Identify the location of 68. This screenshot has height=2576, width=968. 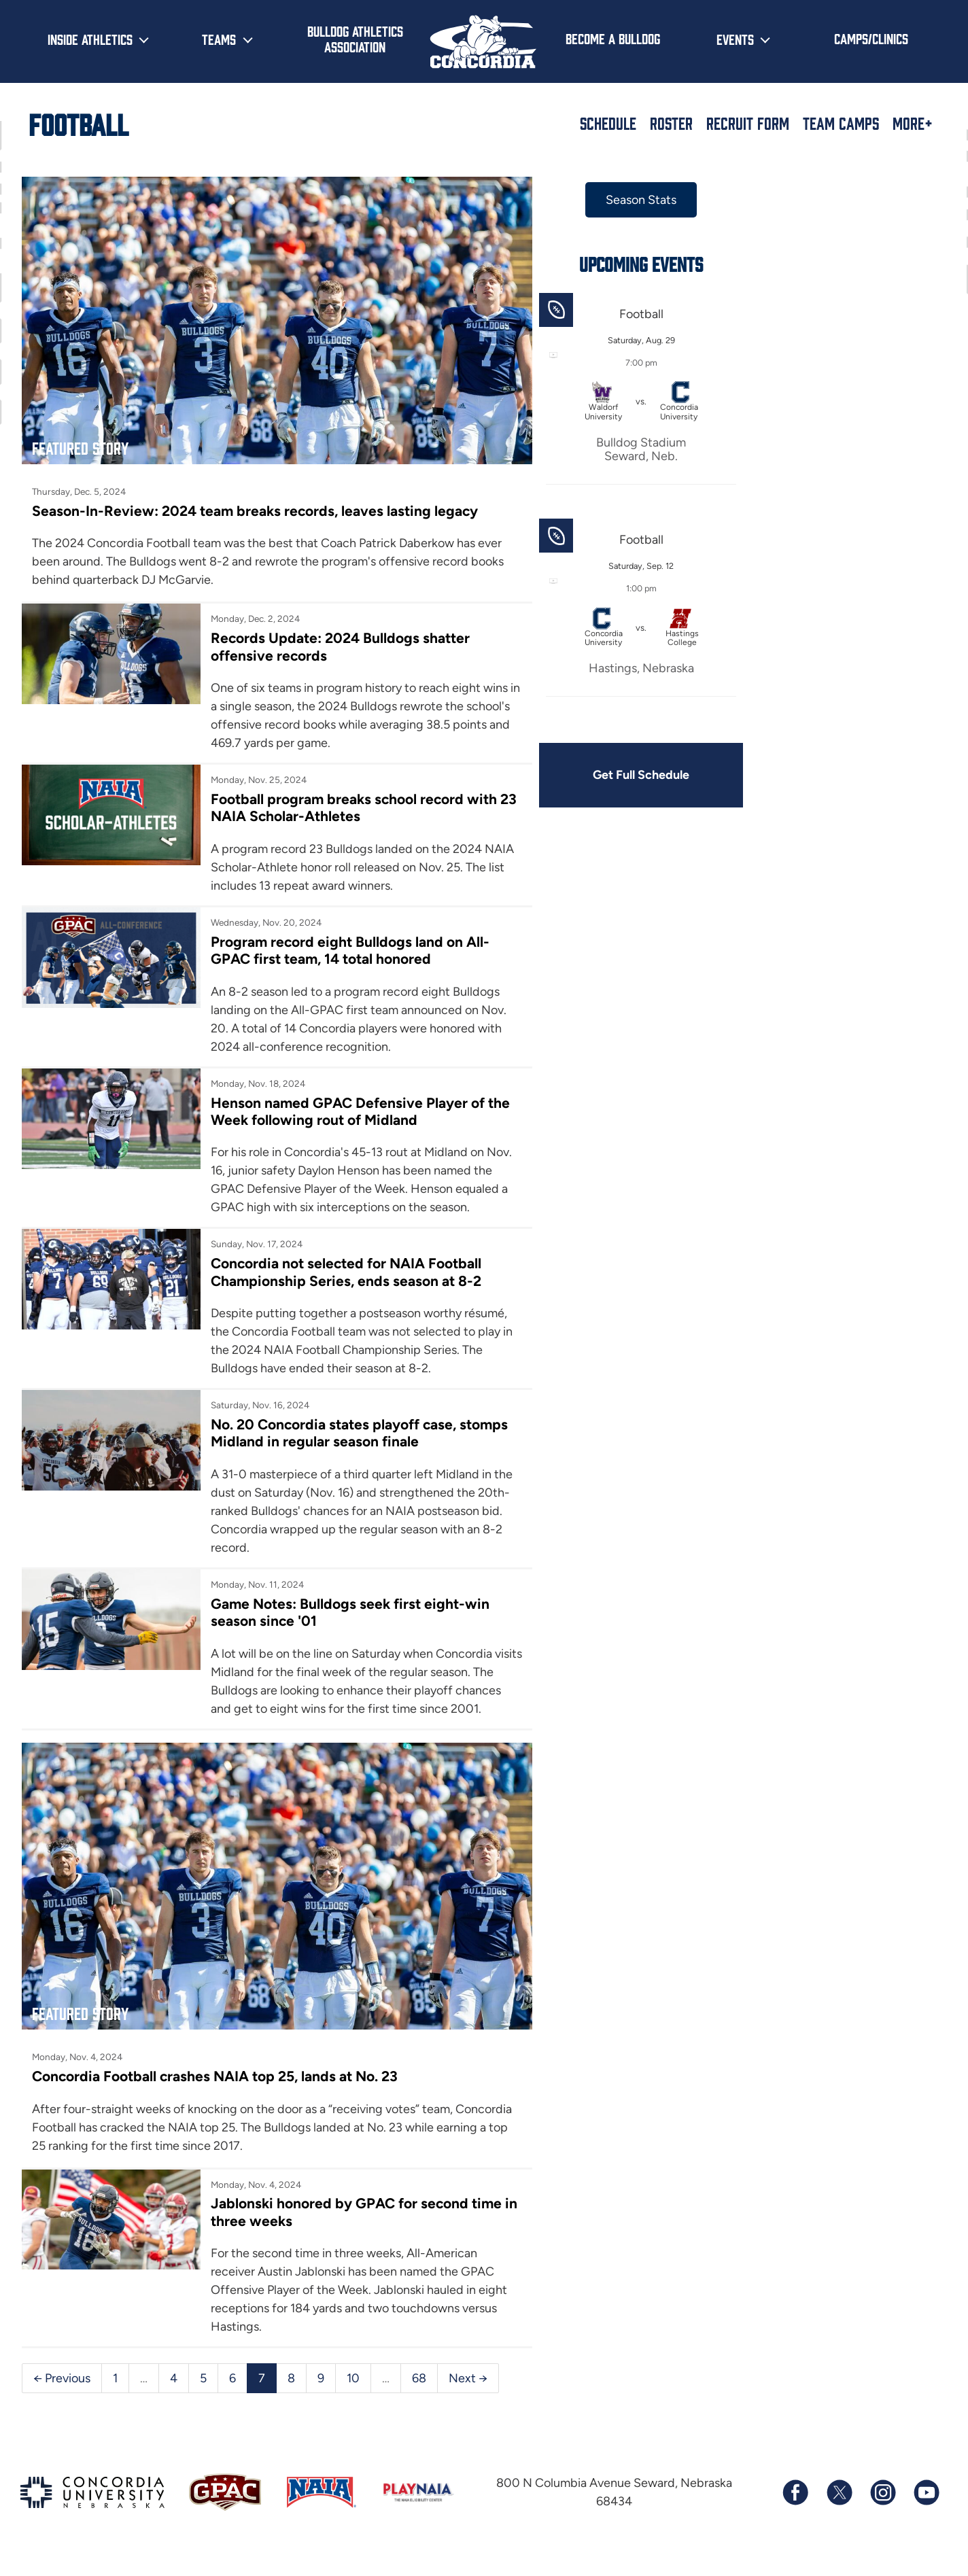
(419, 2393).